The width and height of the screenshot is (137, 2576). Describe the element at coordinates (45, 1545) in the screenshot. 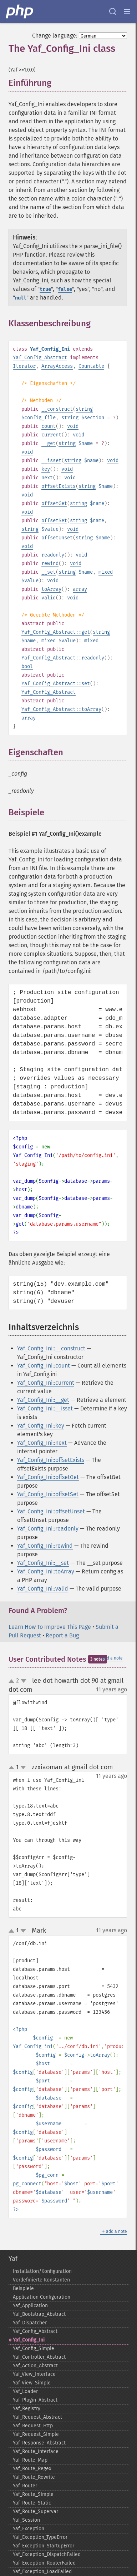

I see `Yaf_Config_Ini::rewind` at that location.